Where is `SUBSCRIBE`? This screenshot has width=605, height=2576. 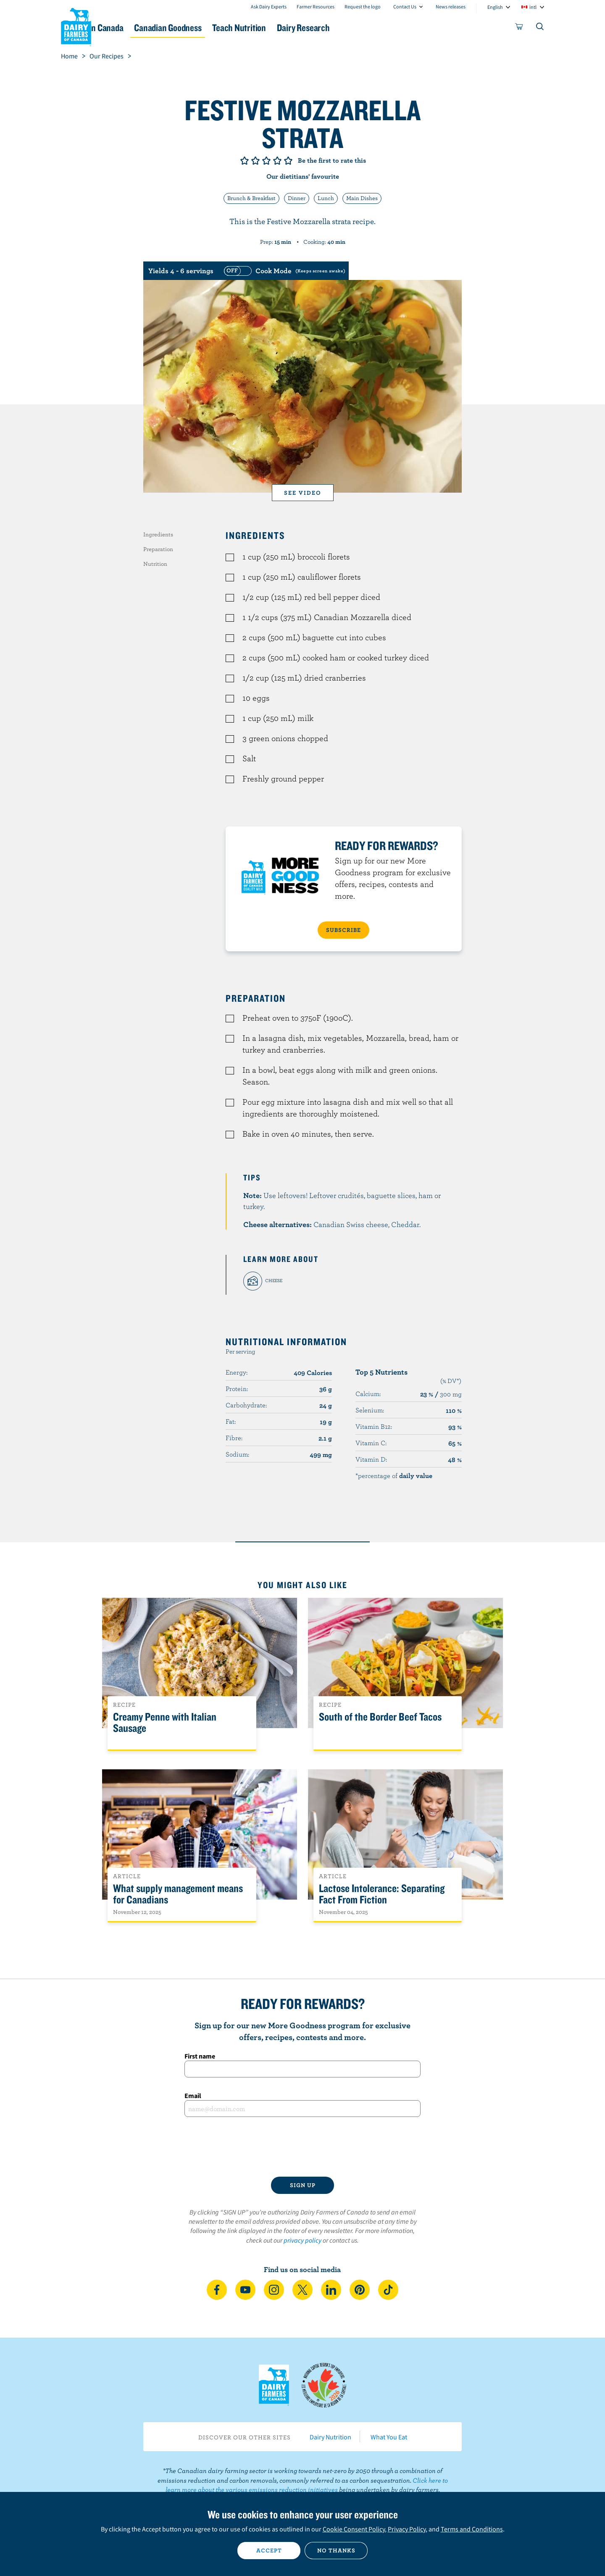
SUBSCRIBE is located at coordinates (343, 929).